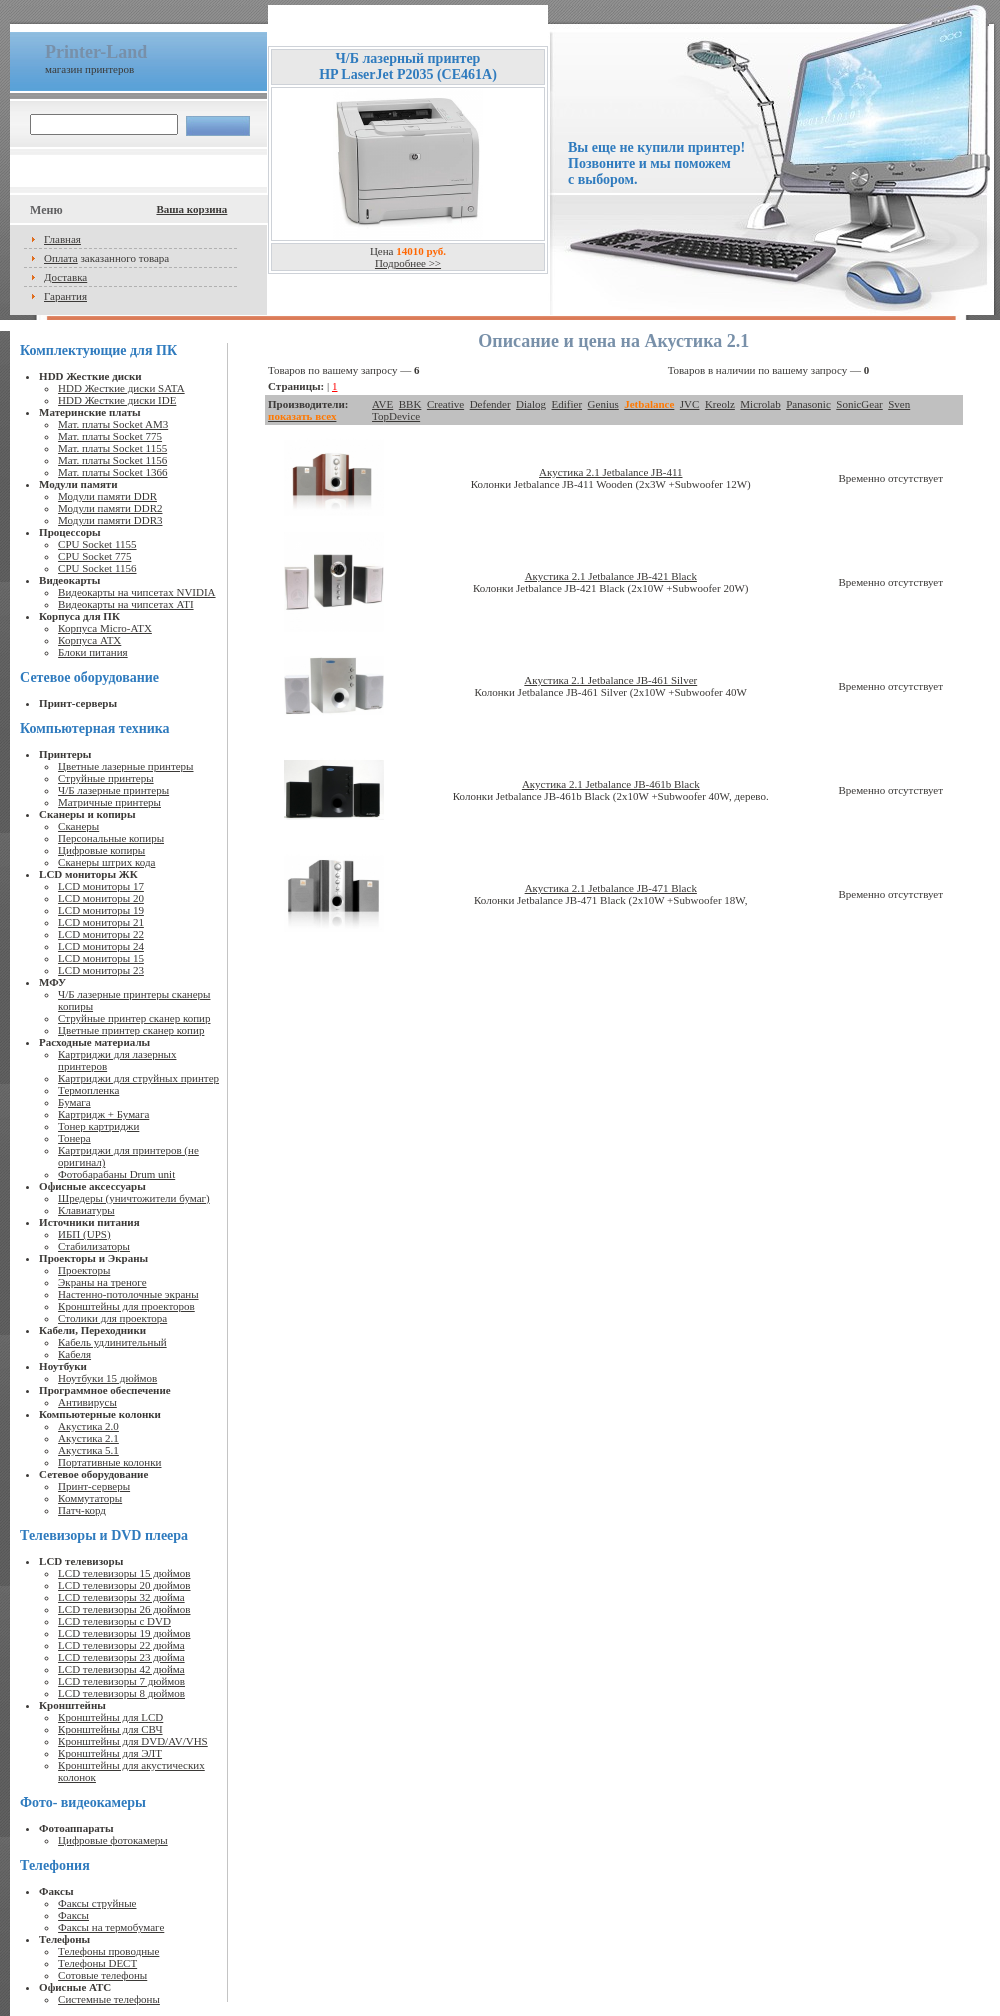 The image size is (1000, 2016). Describe the element at coordinates (101, 898) in the screenshot. I see `LCD мониторы 20` at that location.